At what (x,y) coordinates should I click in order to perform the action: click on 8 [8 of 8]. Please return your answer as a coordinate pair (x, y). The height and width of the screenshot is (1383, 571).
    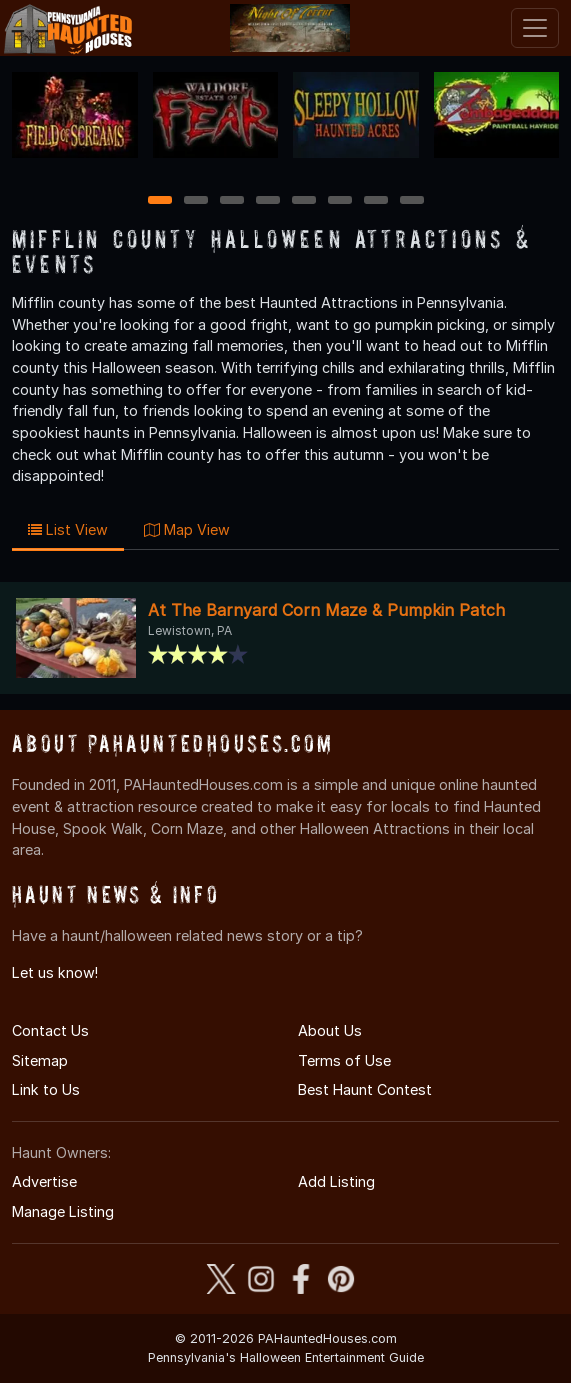
    Looking at the image, I should click on (411, 201).